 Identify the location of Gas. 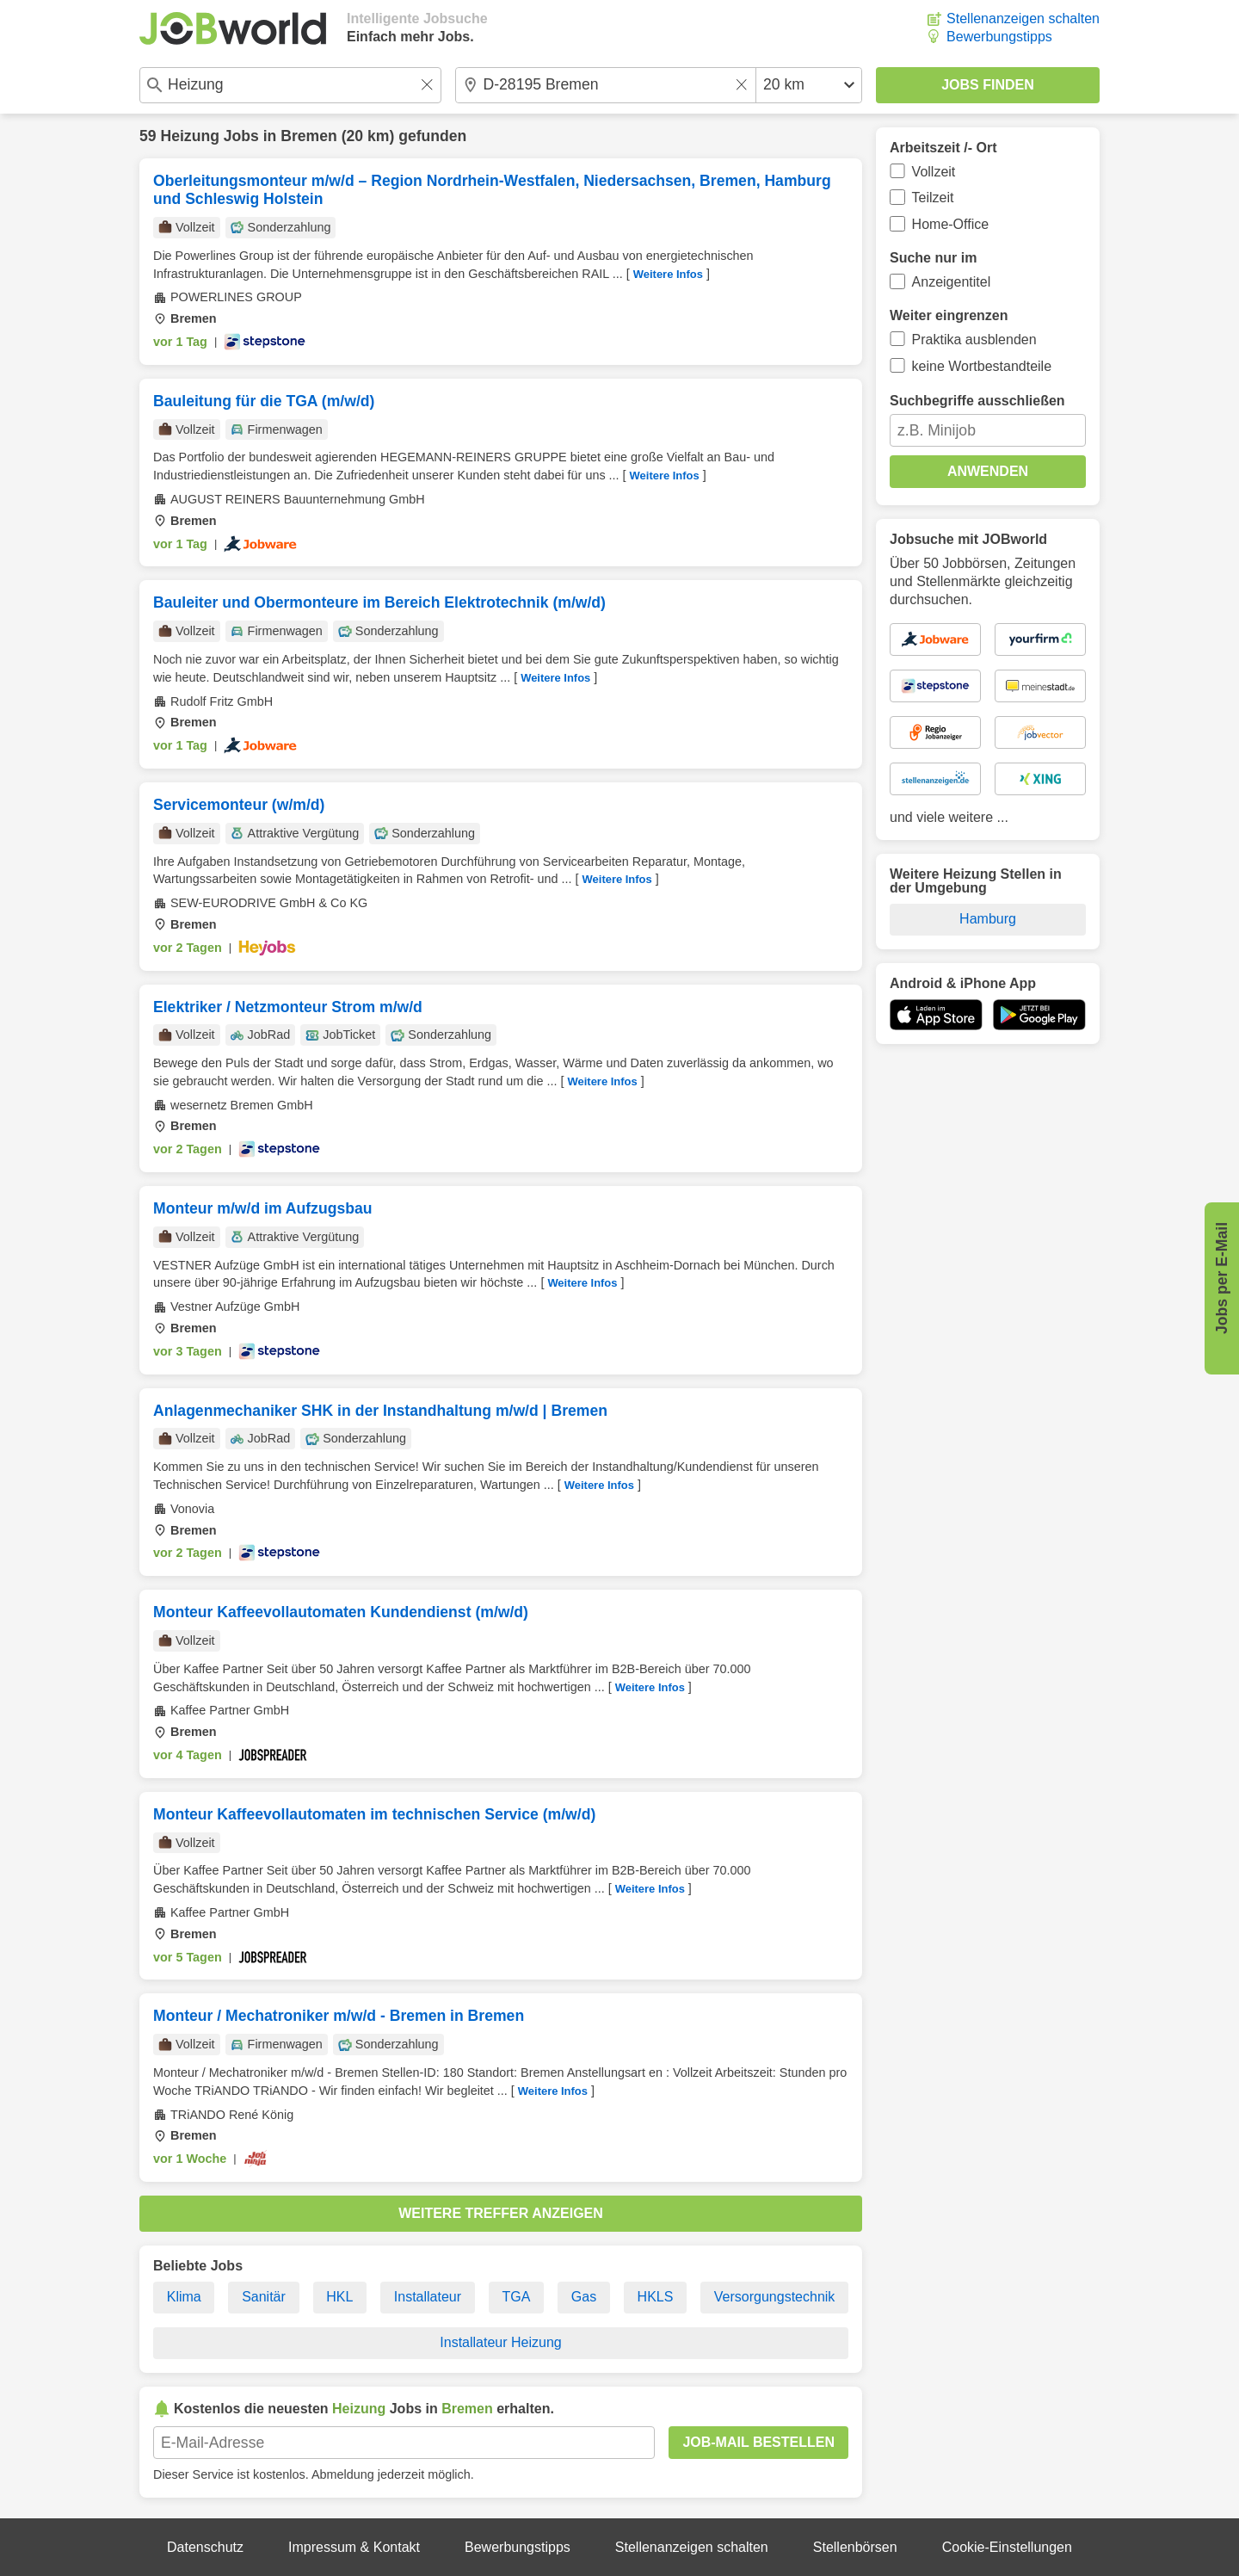
(583, 2296).